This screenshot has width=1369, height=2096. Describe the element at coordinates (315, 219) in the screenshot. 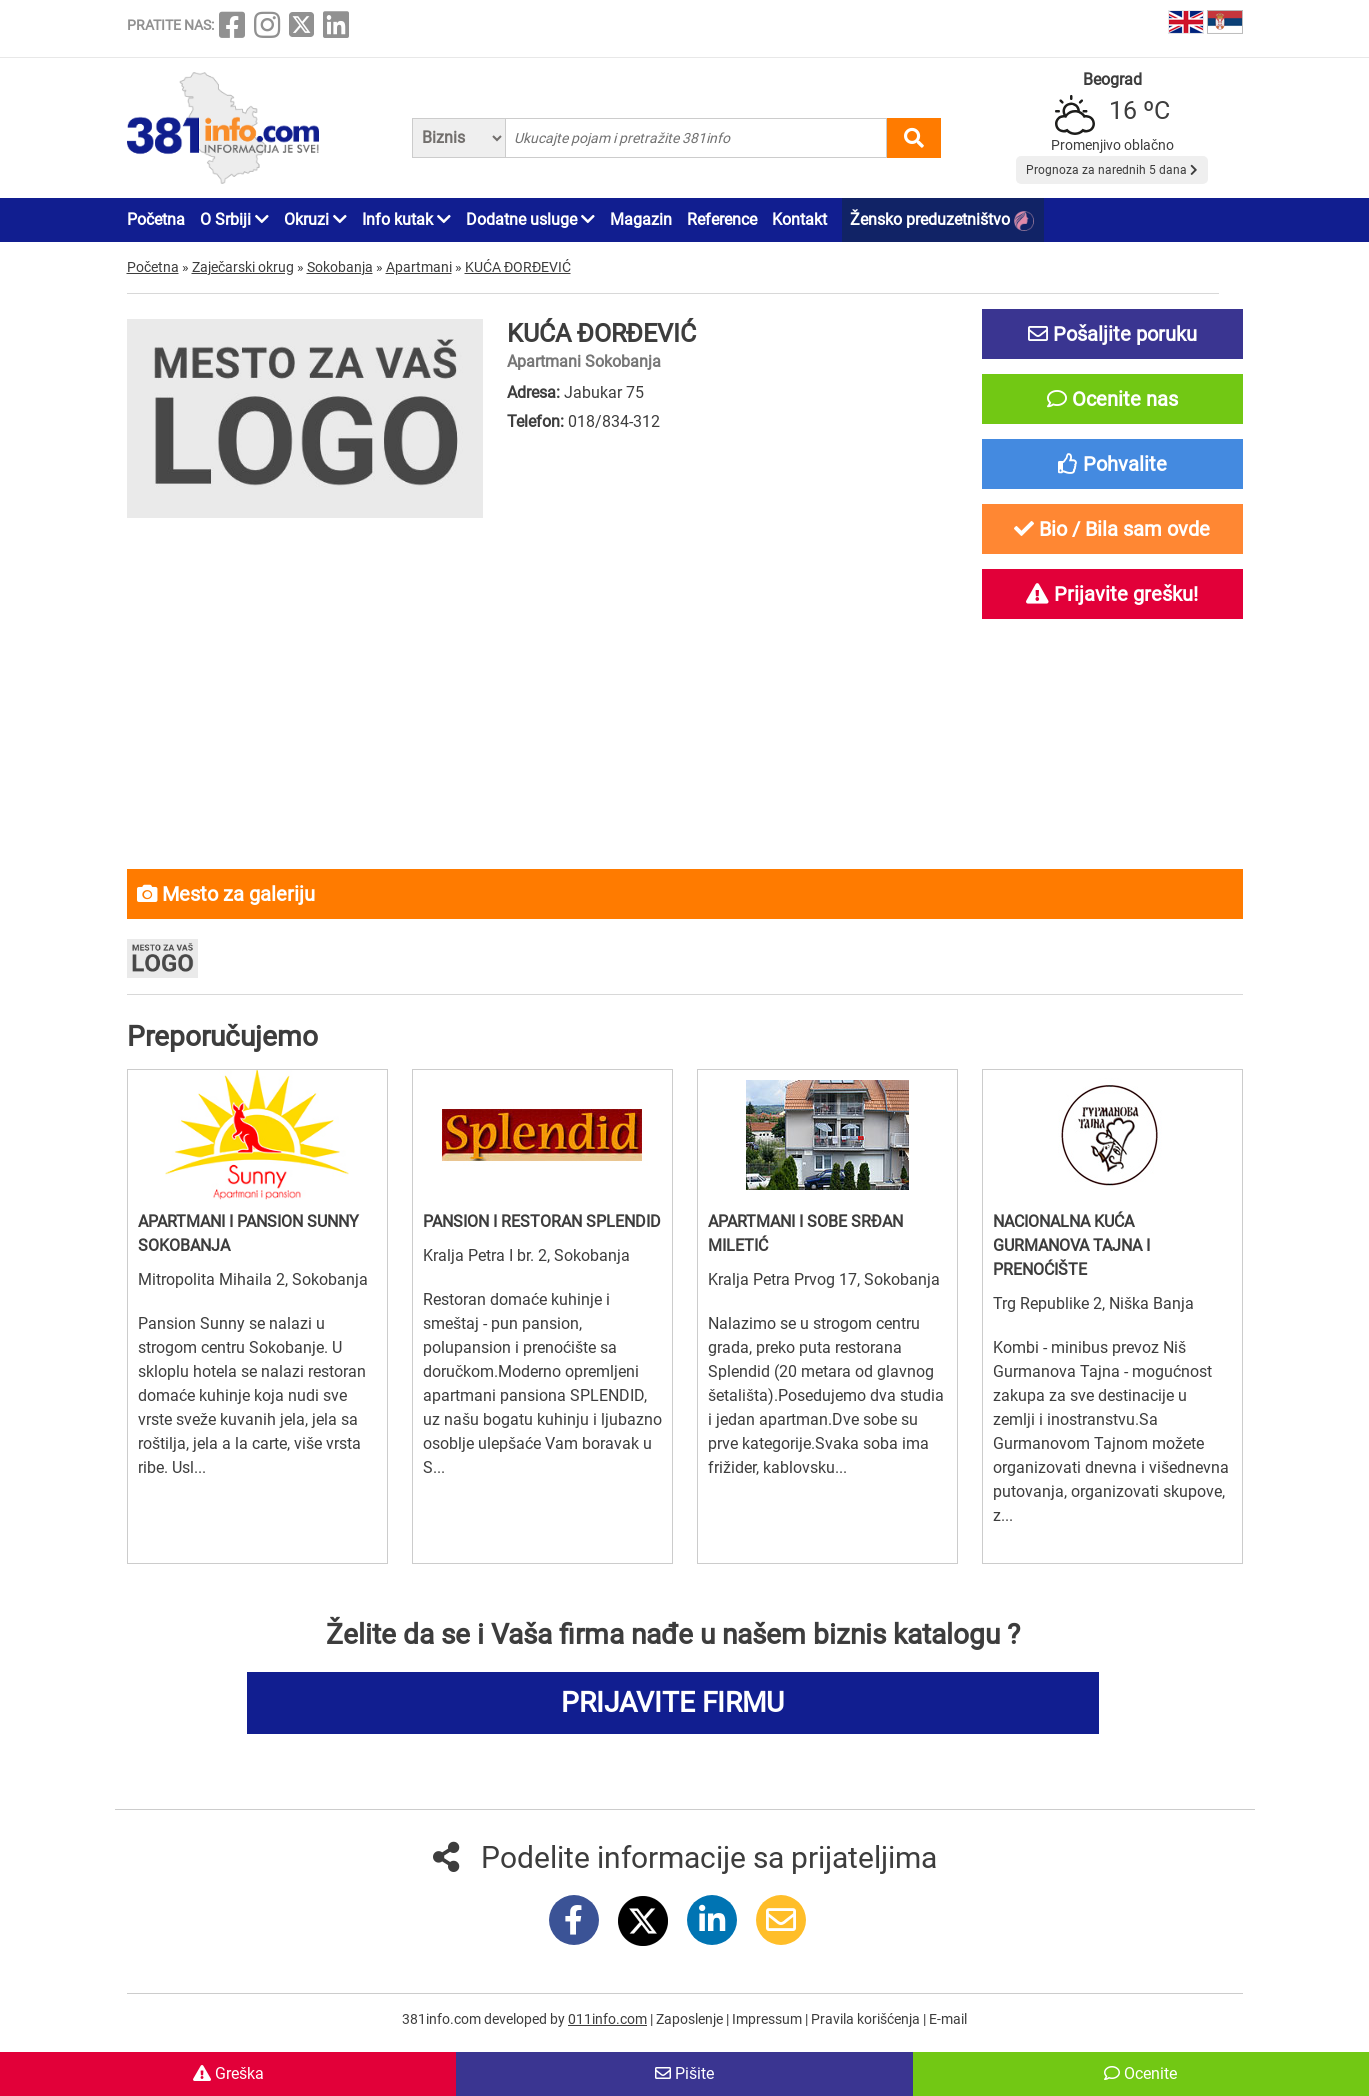

I see `Okruzi` at that location.